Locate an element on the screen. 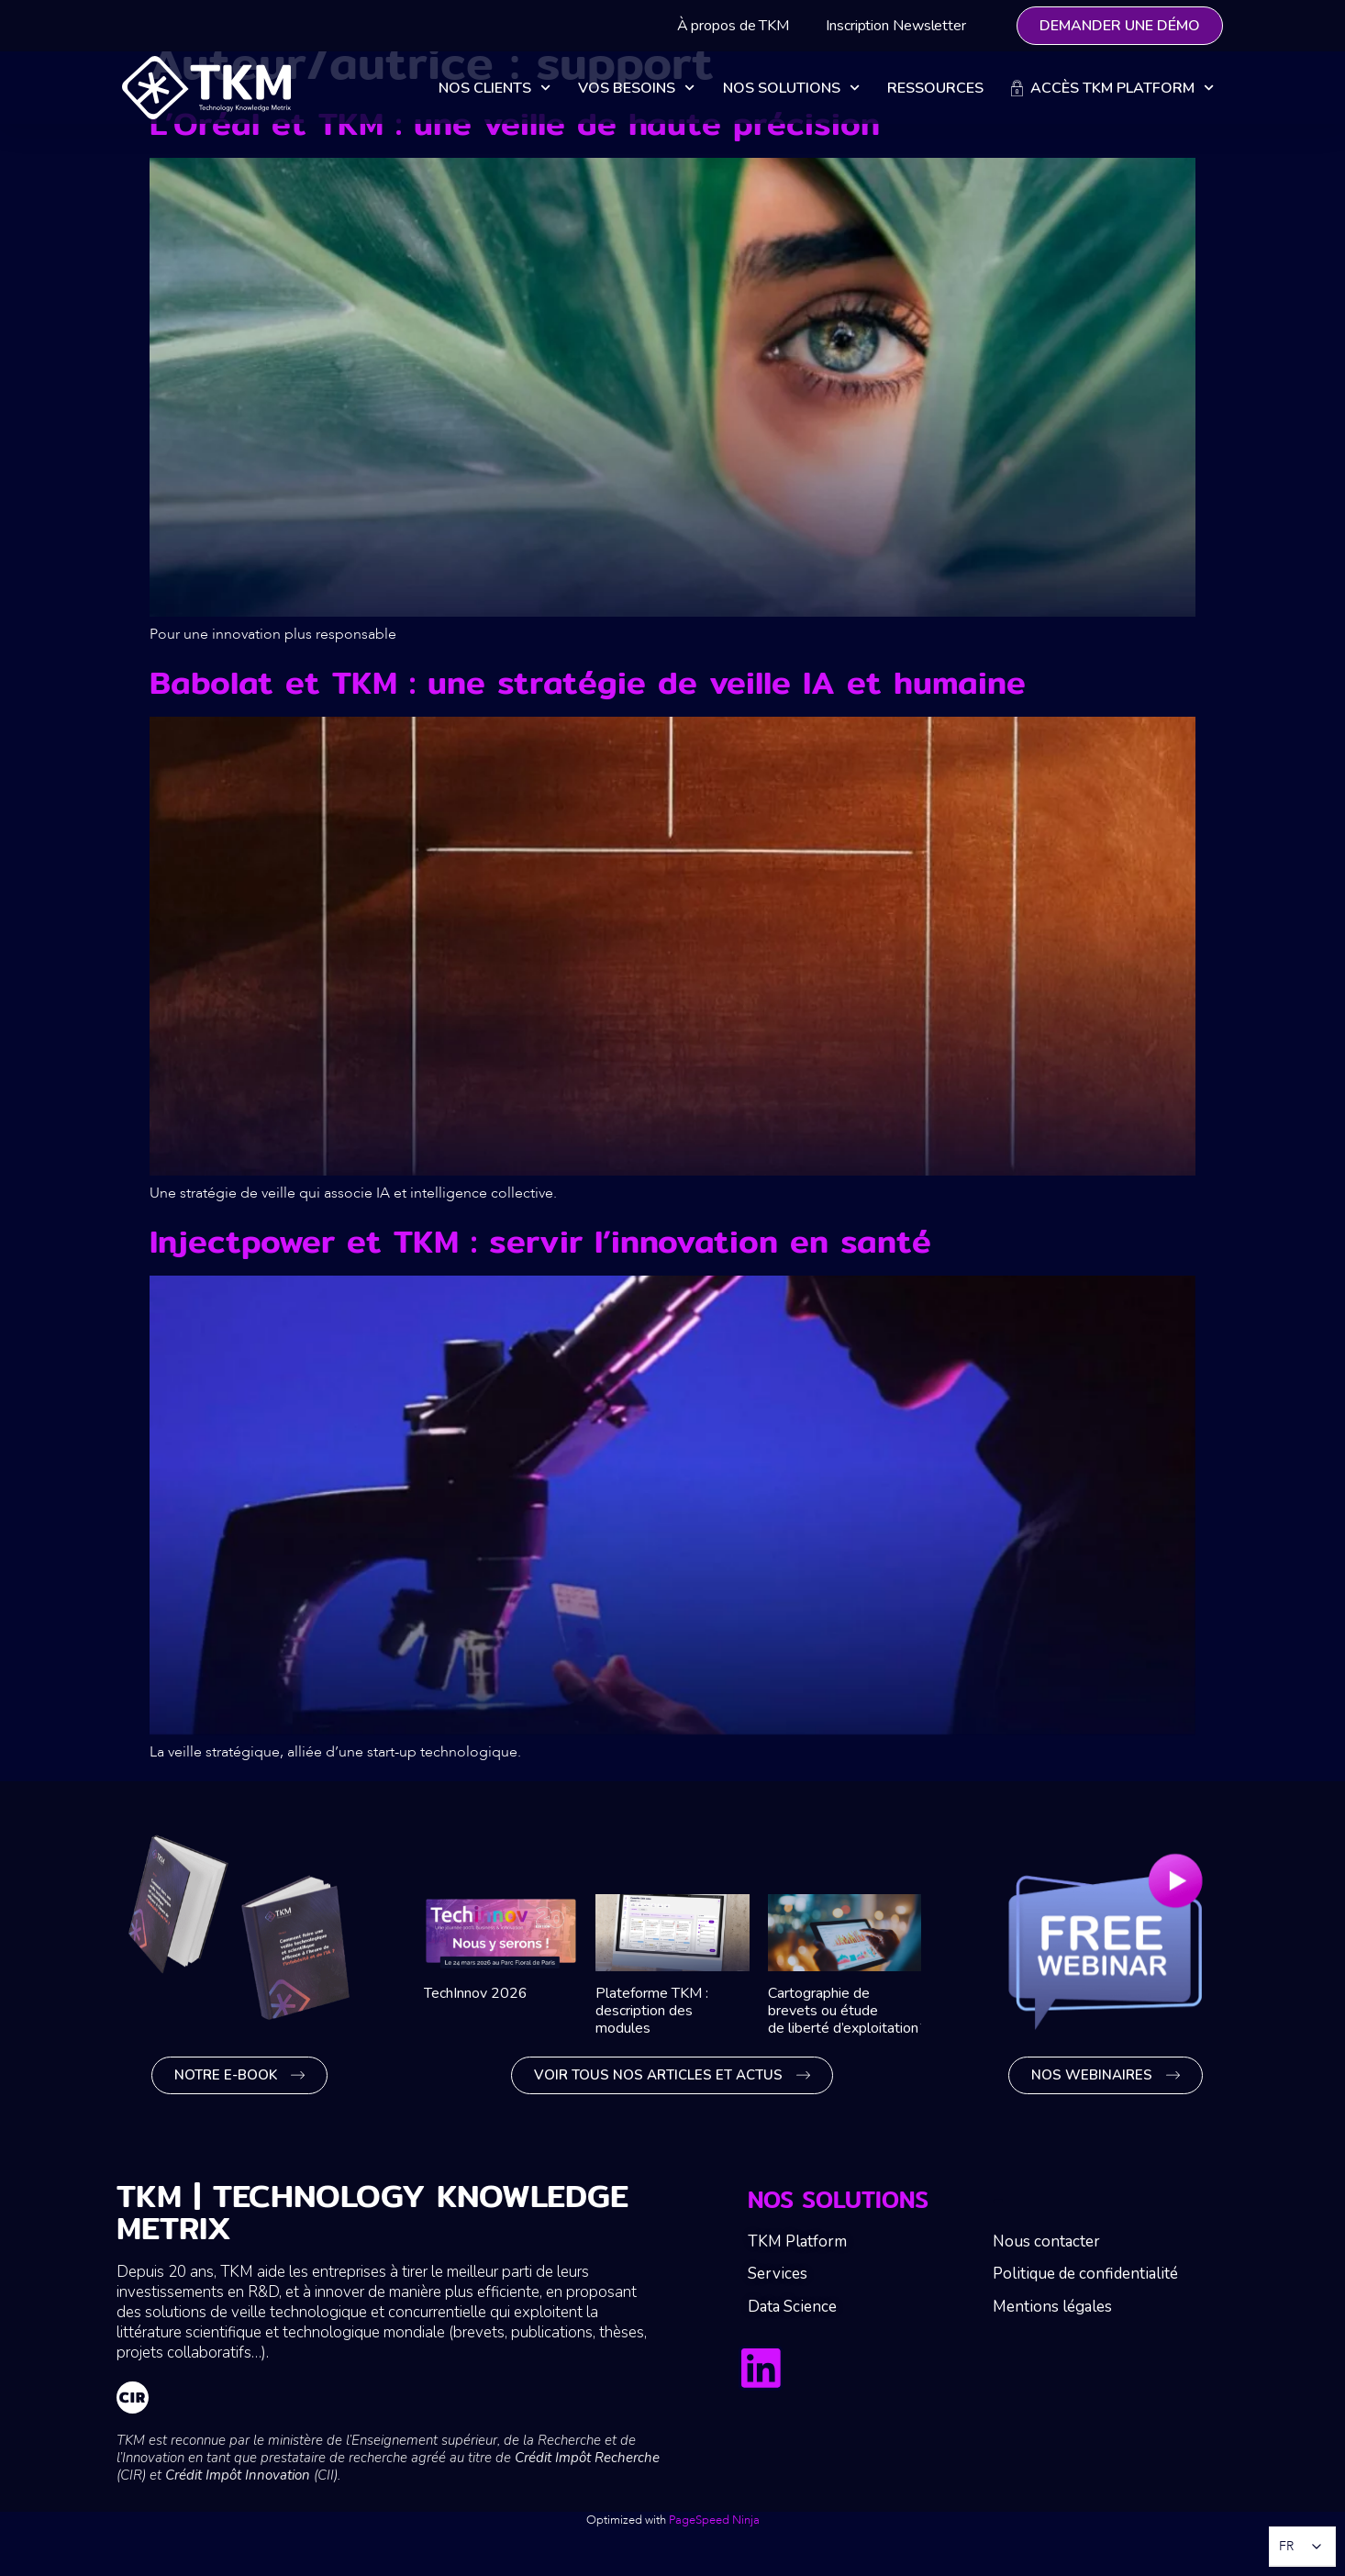 The width and height of the screenshot is (1345, 2576). Vos besoins is located at coordinates (636, 87).